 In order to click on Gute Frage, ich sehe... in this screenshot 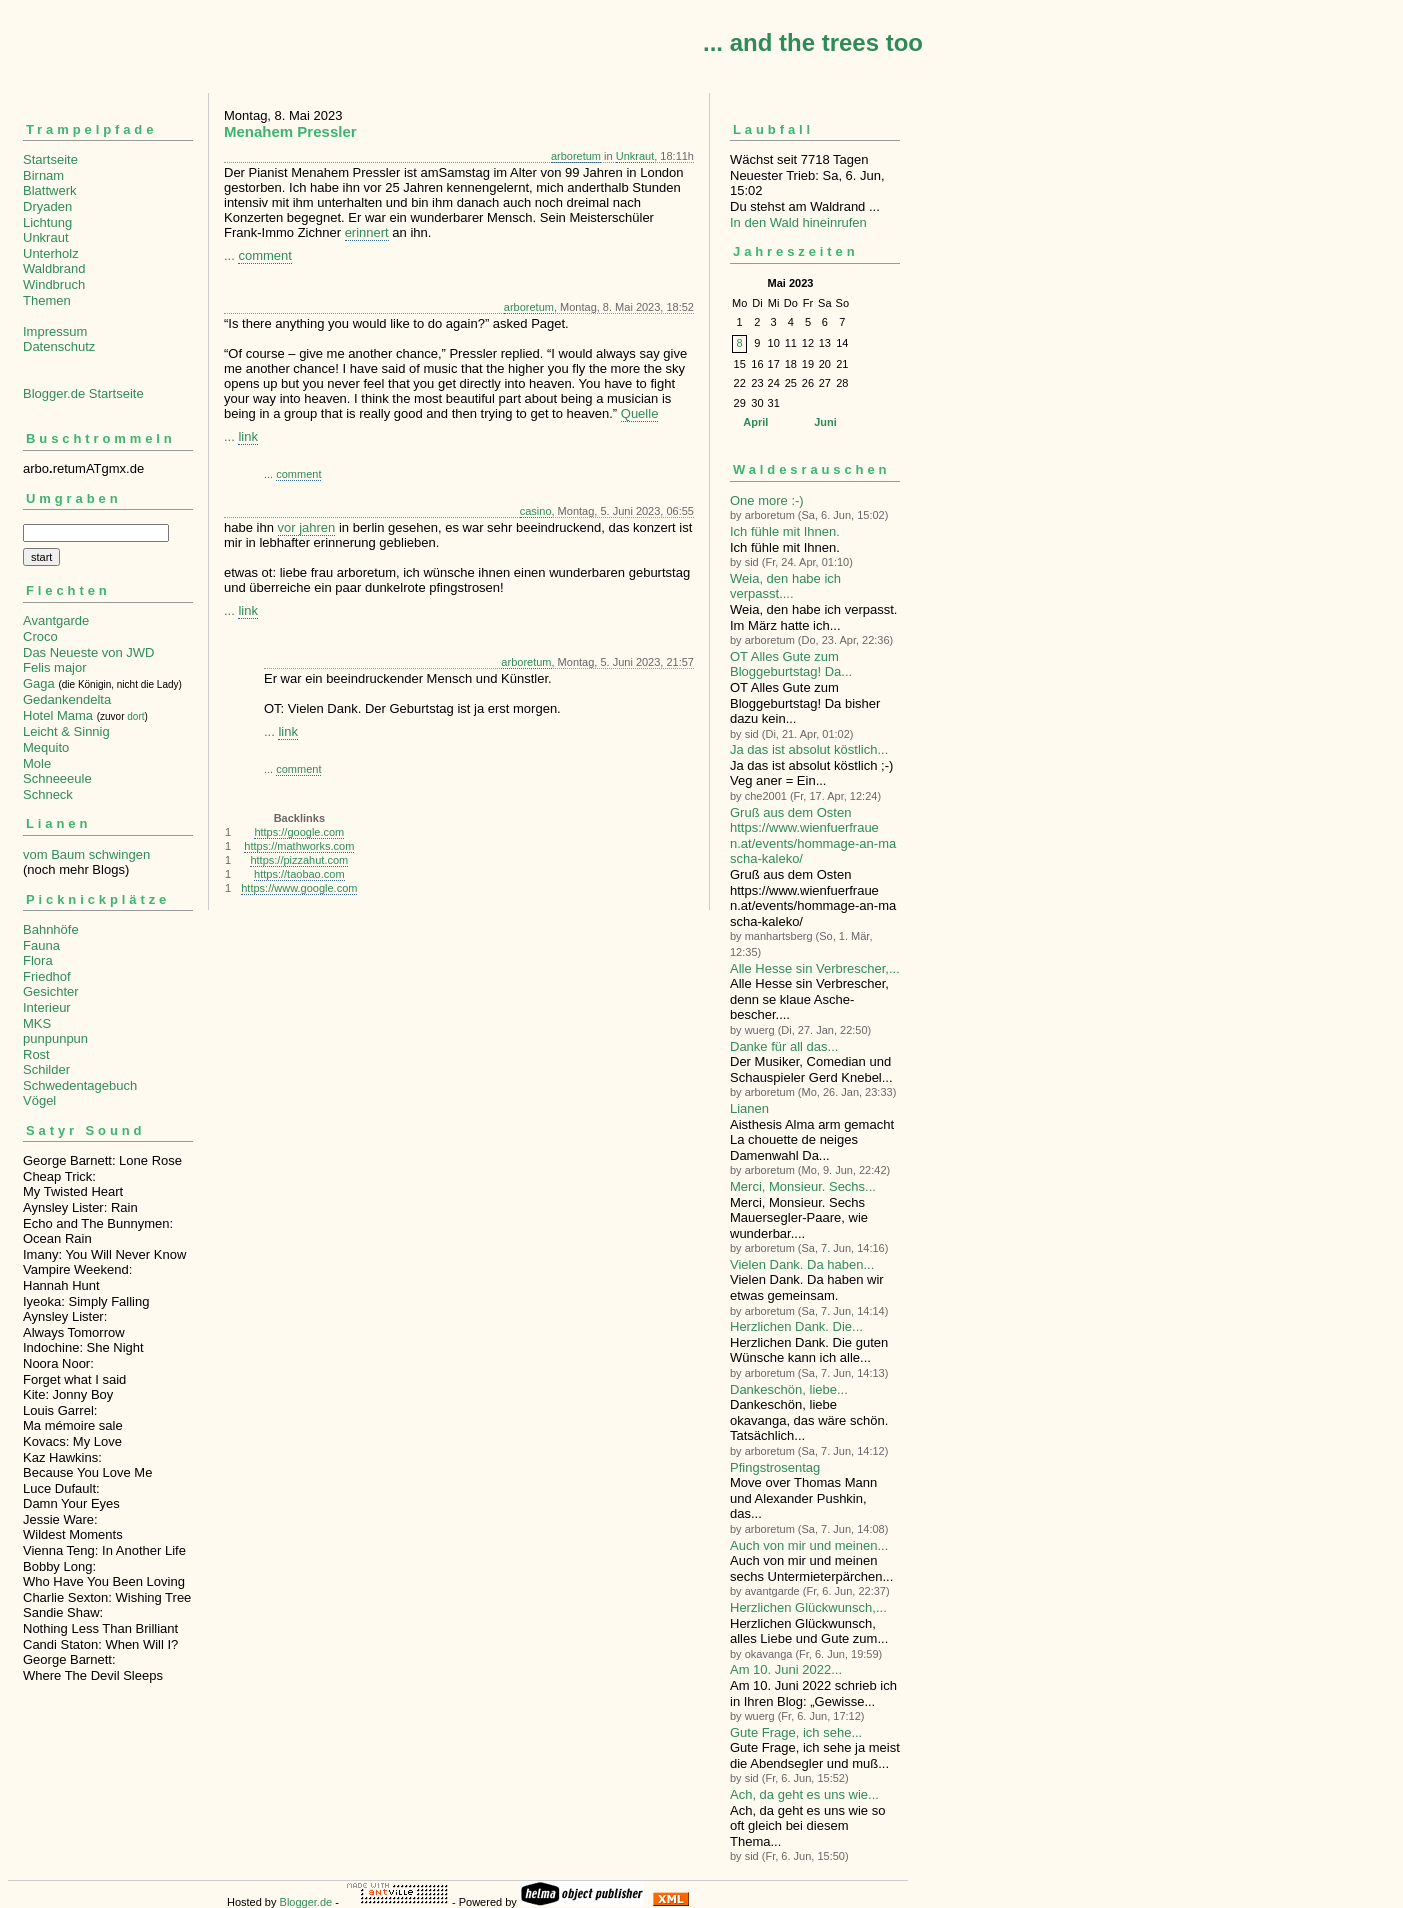, I will do `click(796, 1732)`.